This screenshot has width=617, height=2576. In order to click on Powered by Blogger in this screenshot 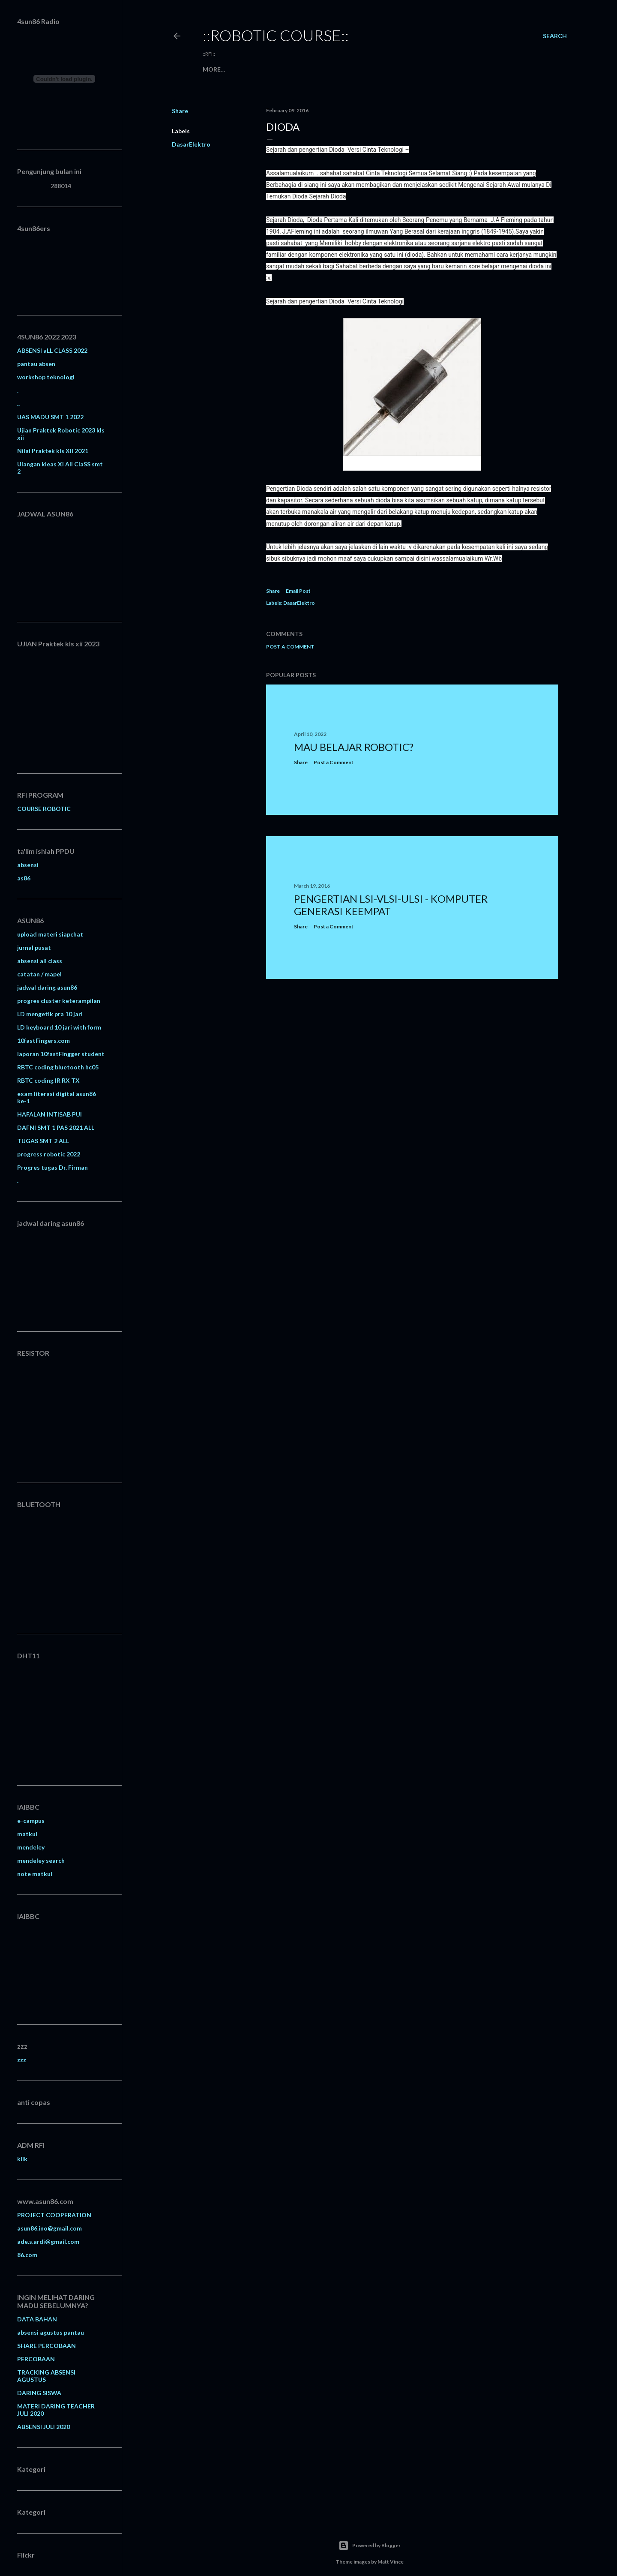, I will do `click(369, 2545)`.